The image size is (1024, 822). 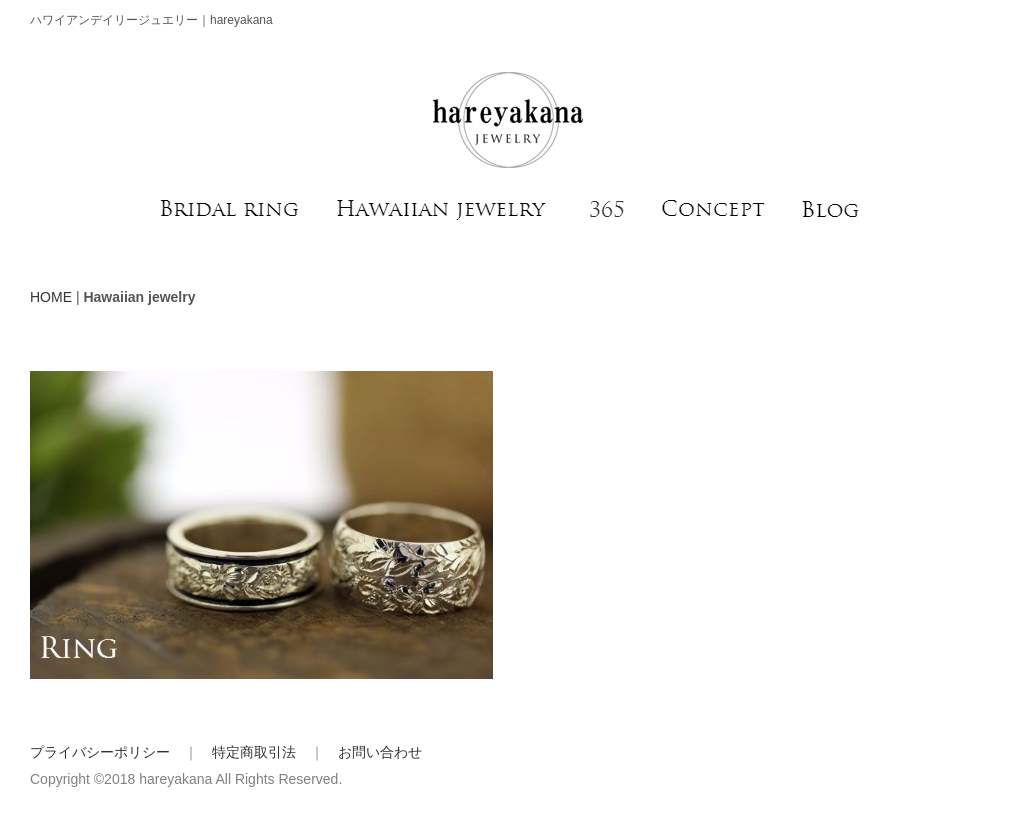 I want to click on HOME, so click(x=51, y=297).